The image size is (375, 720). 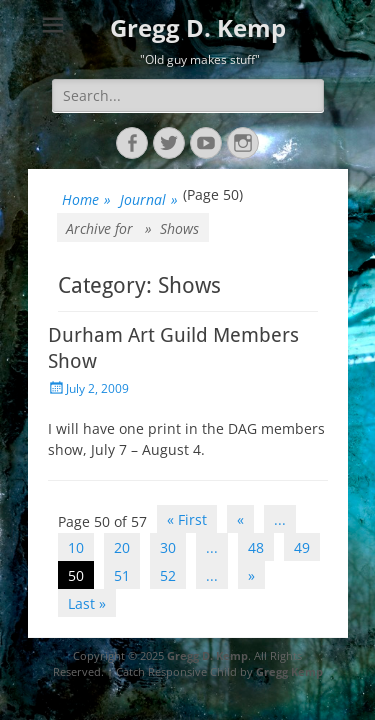 I want to click on 52, so click(x=168, y=575).